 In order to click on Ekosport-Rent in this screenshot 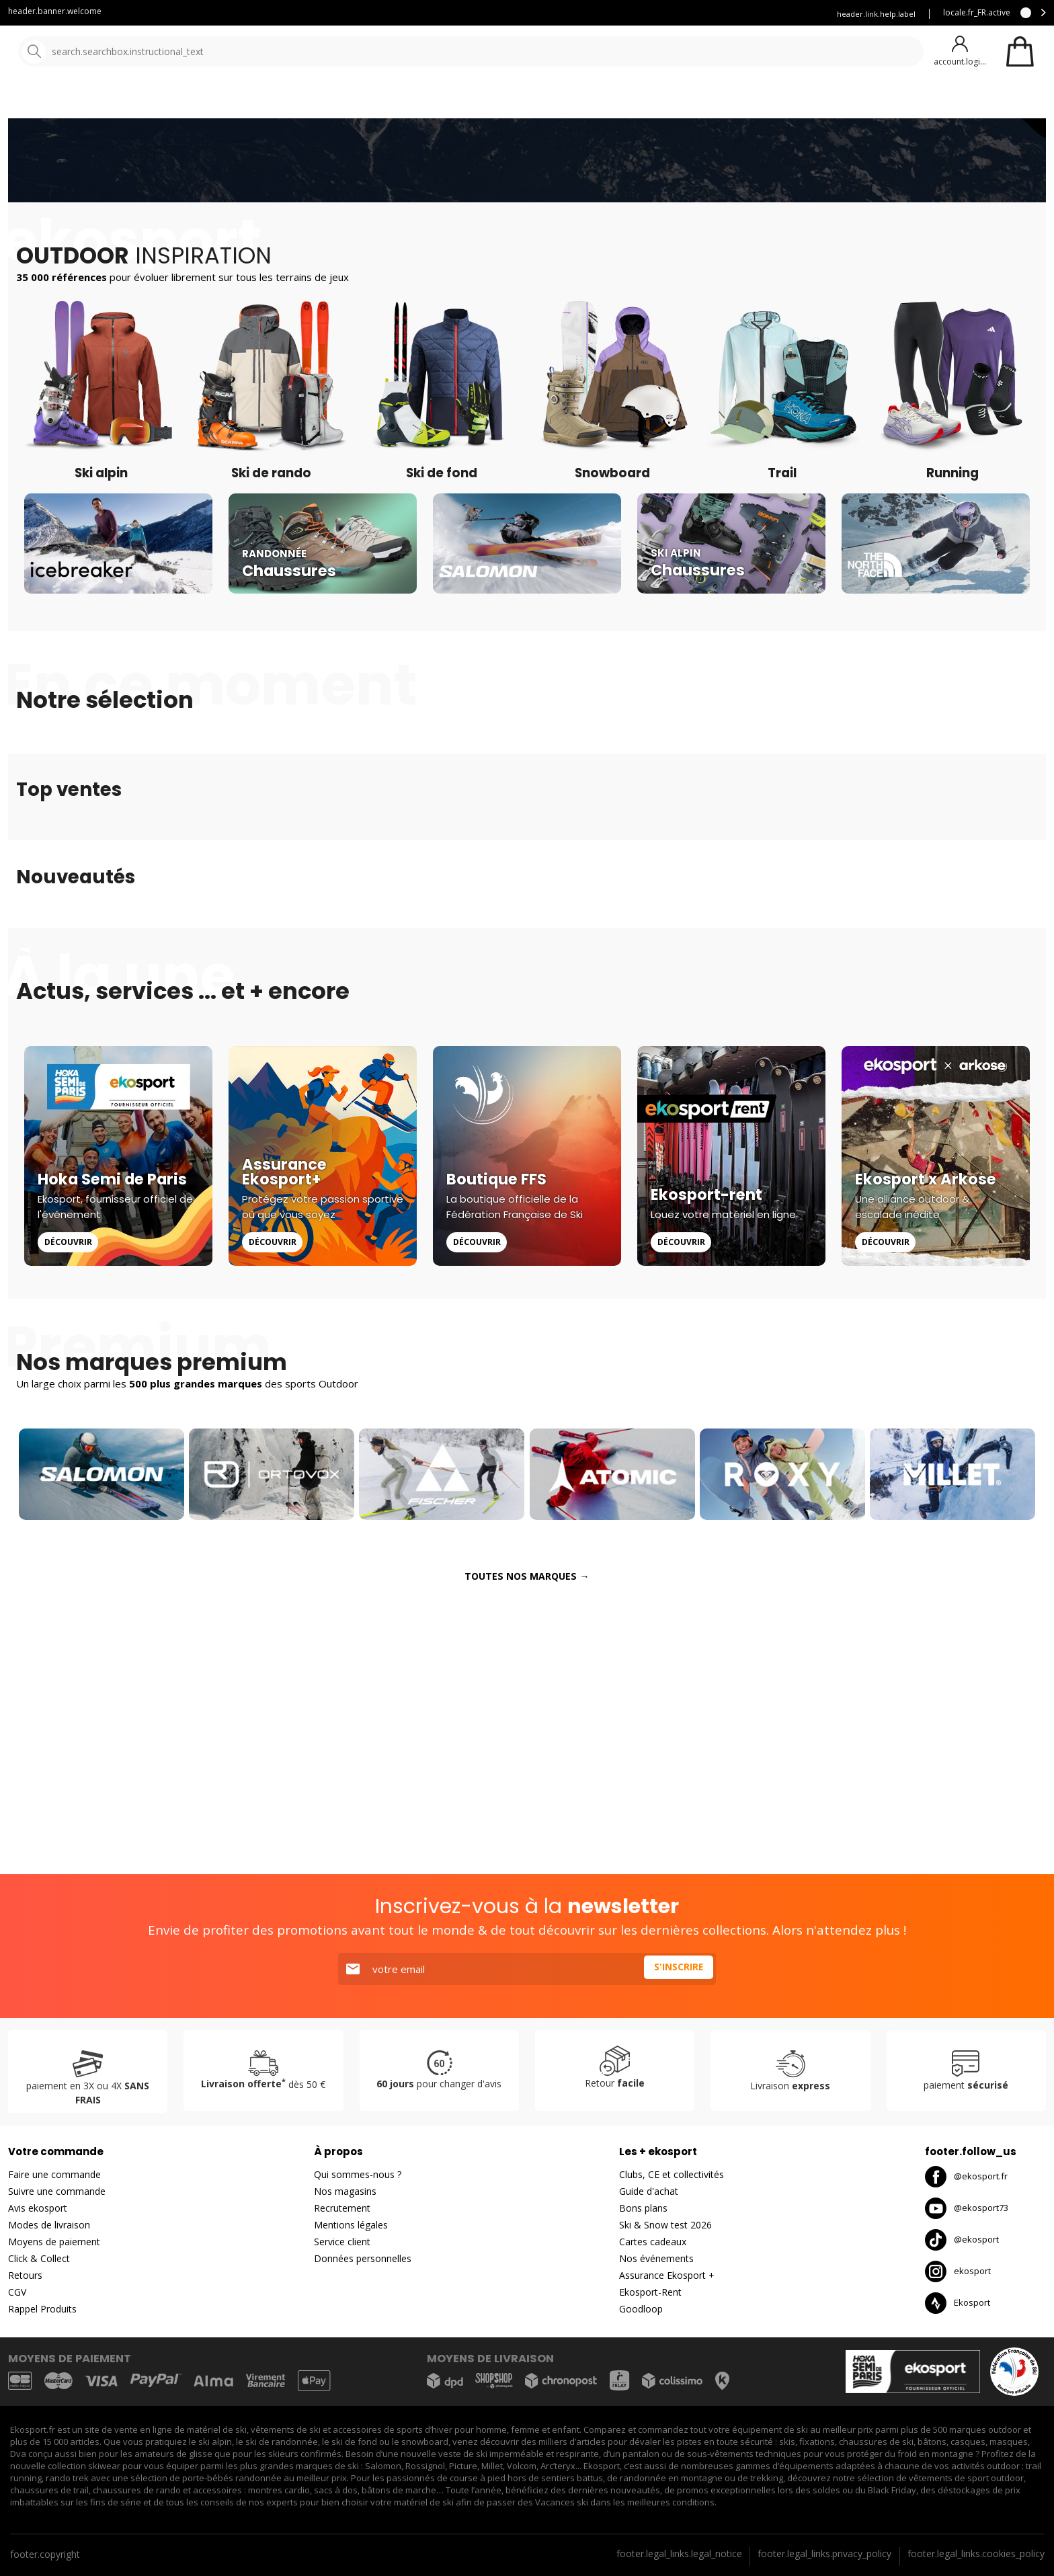, I will do `click(650, 2292)`.